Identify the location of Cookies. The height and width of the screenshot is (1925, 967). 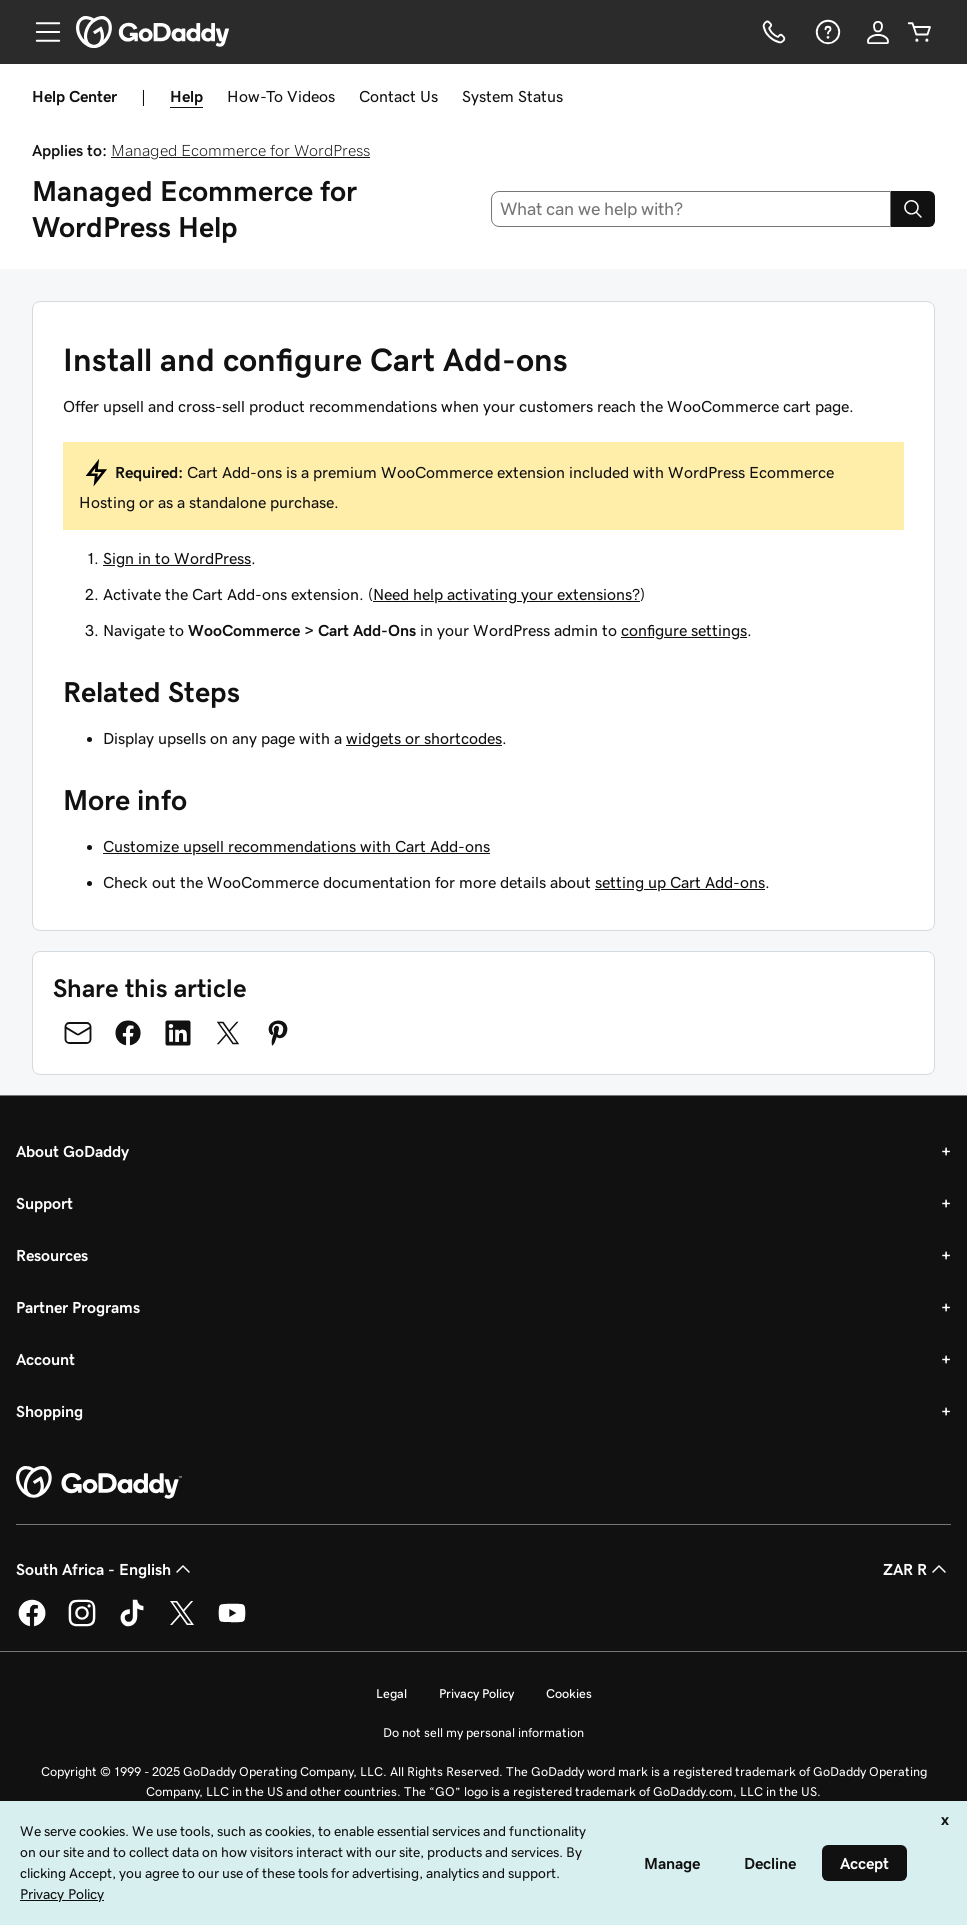
(569, 1693).